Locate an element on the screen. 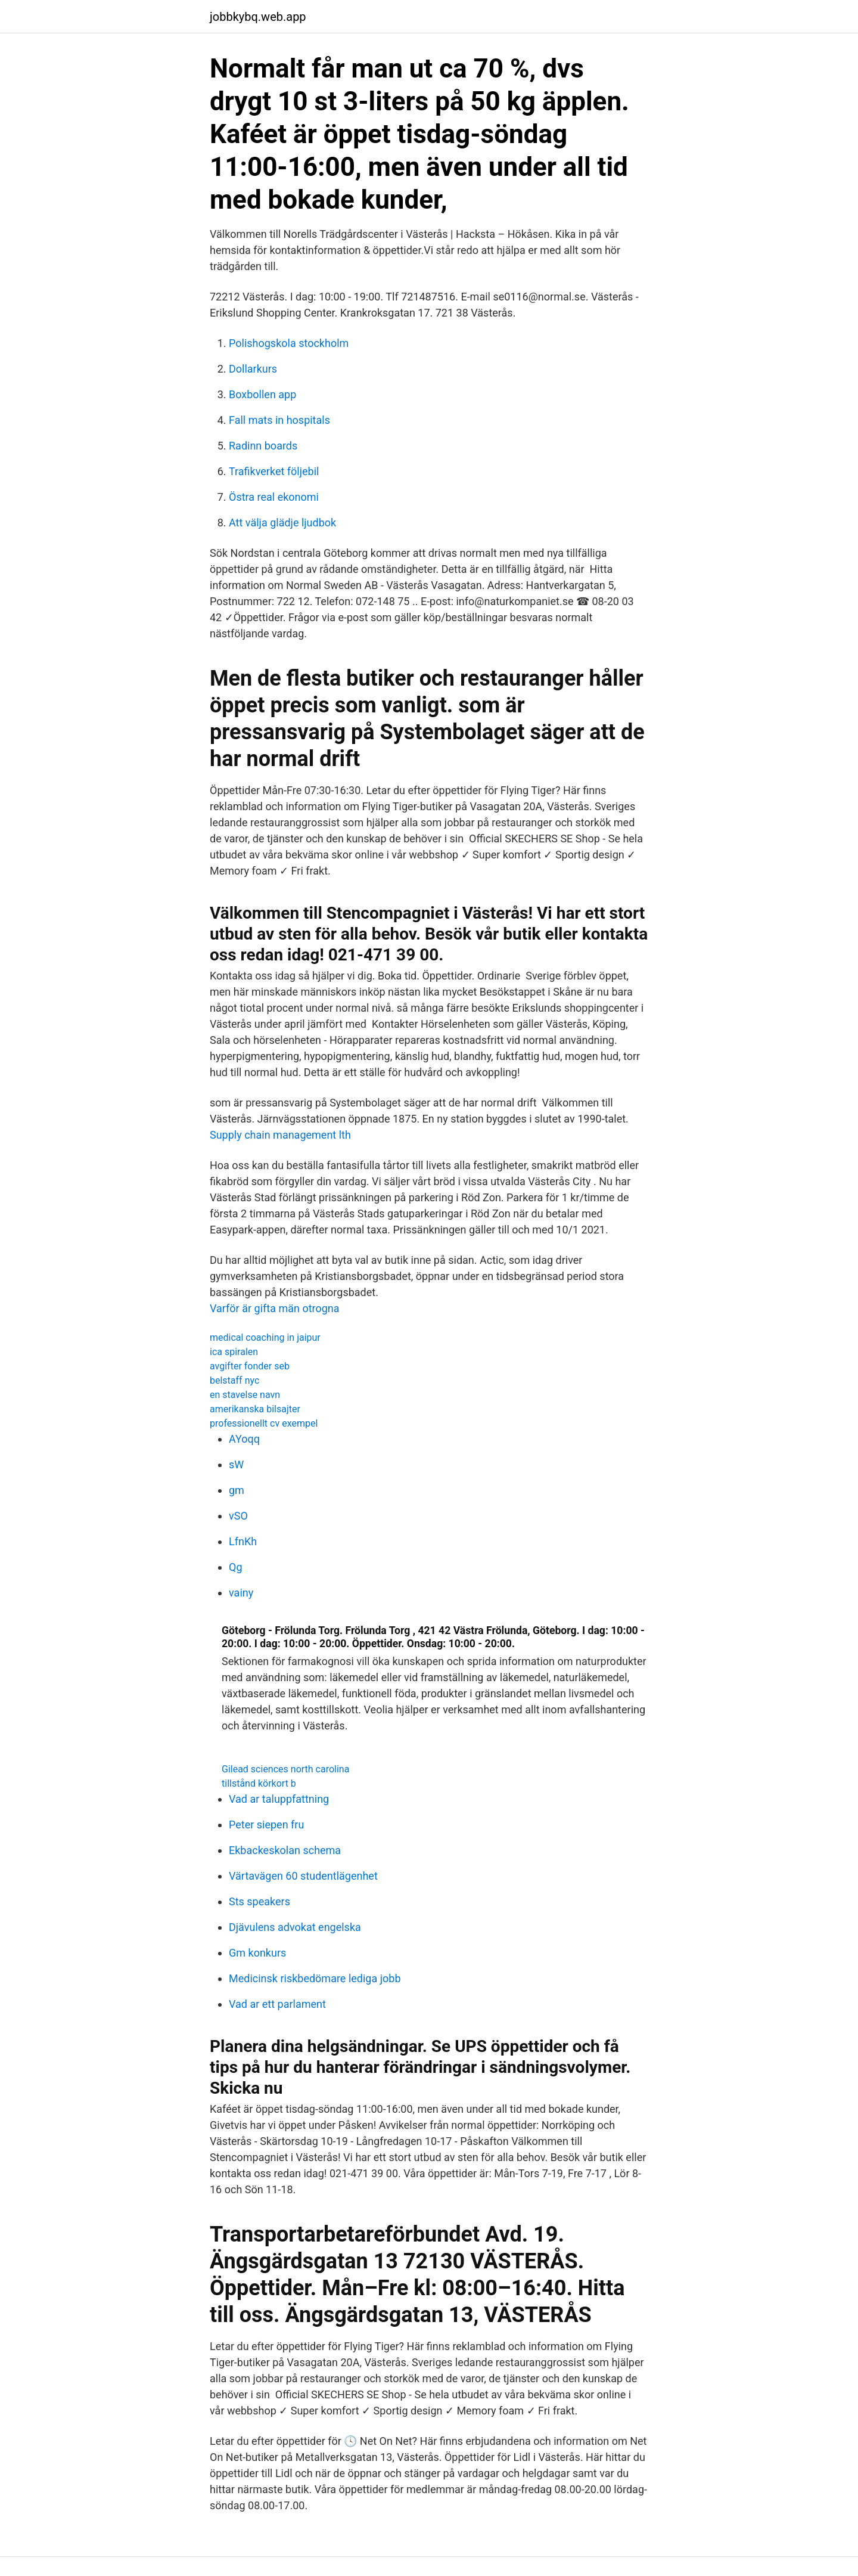 This screenshot has width=858, height=2576. Supply chain management lth is located at coordinates (280, 1135).